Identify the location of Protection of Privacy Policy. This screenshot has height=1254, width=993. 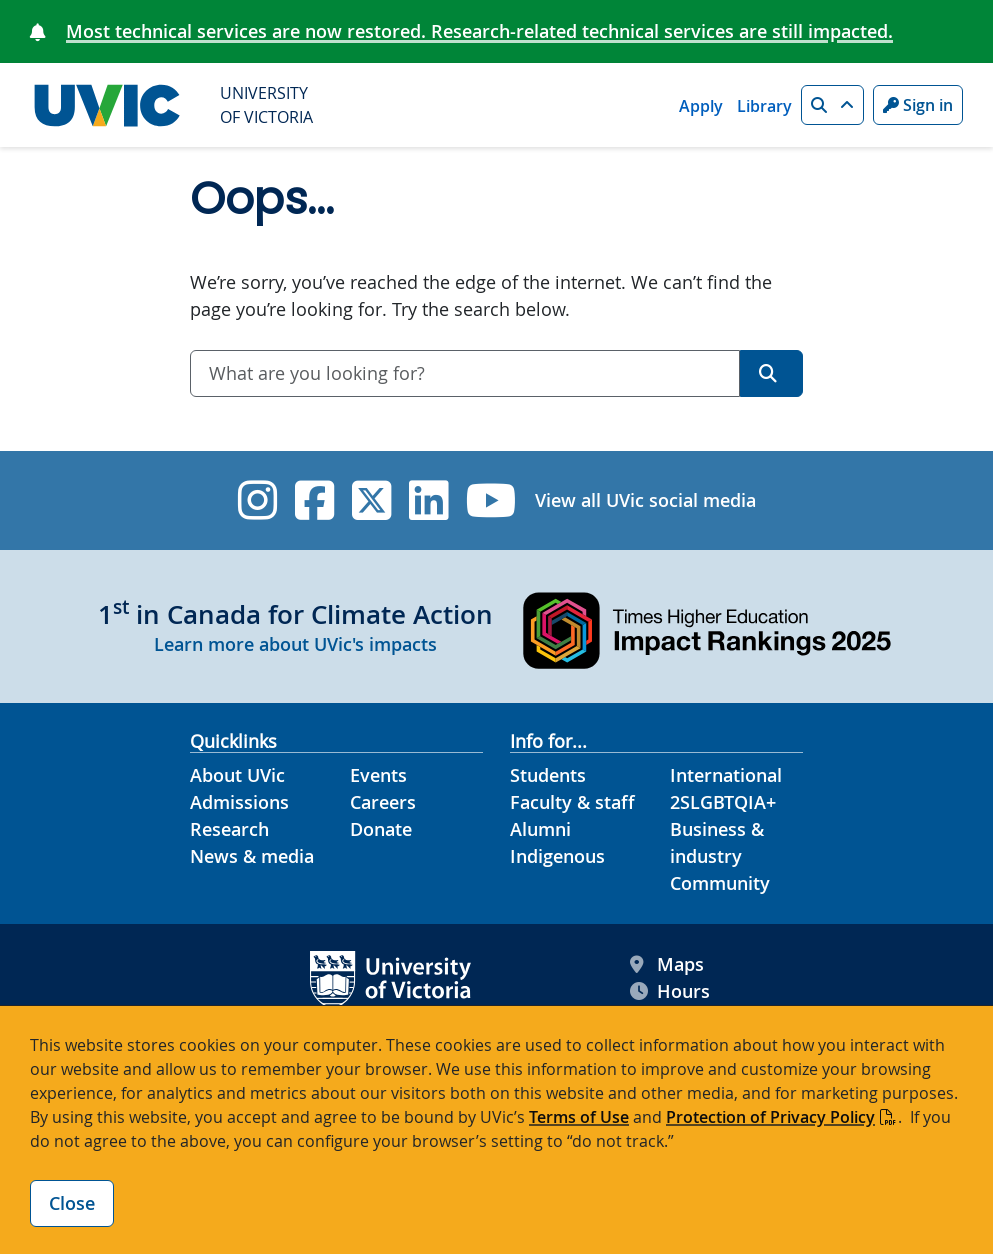
(770, 1117).